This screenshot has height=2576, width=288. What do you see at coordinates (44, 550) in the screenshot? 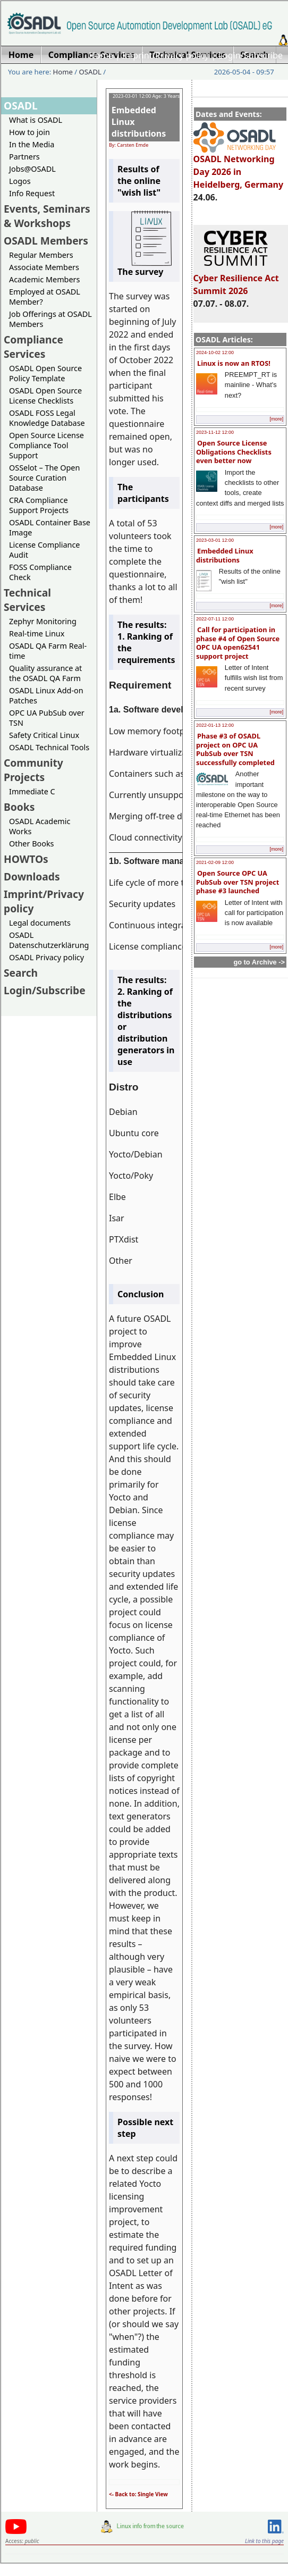
I see `License Compliance Audit` at bounding box center [44, 550].